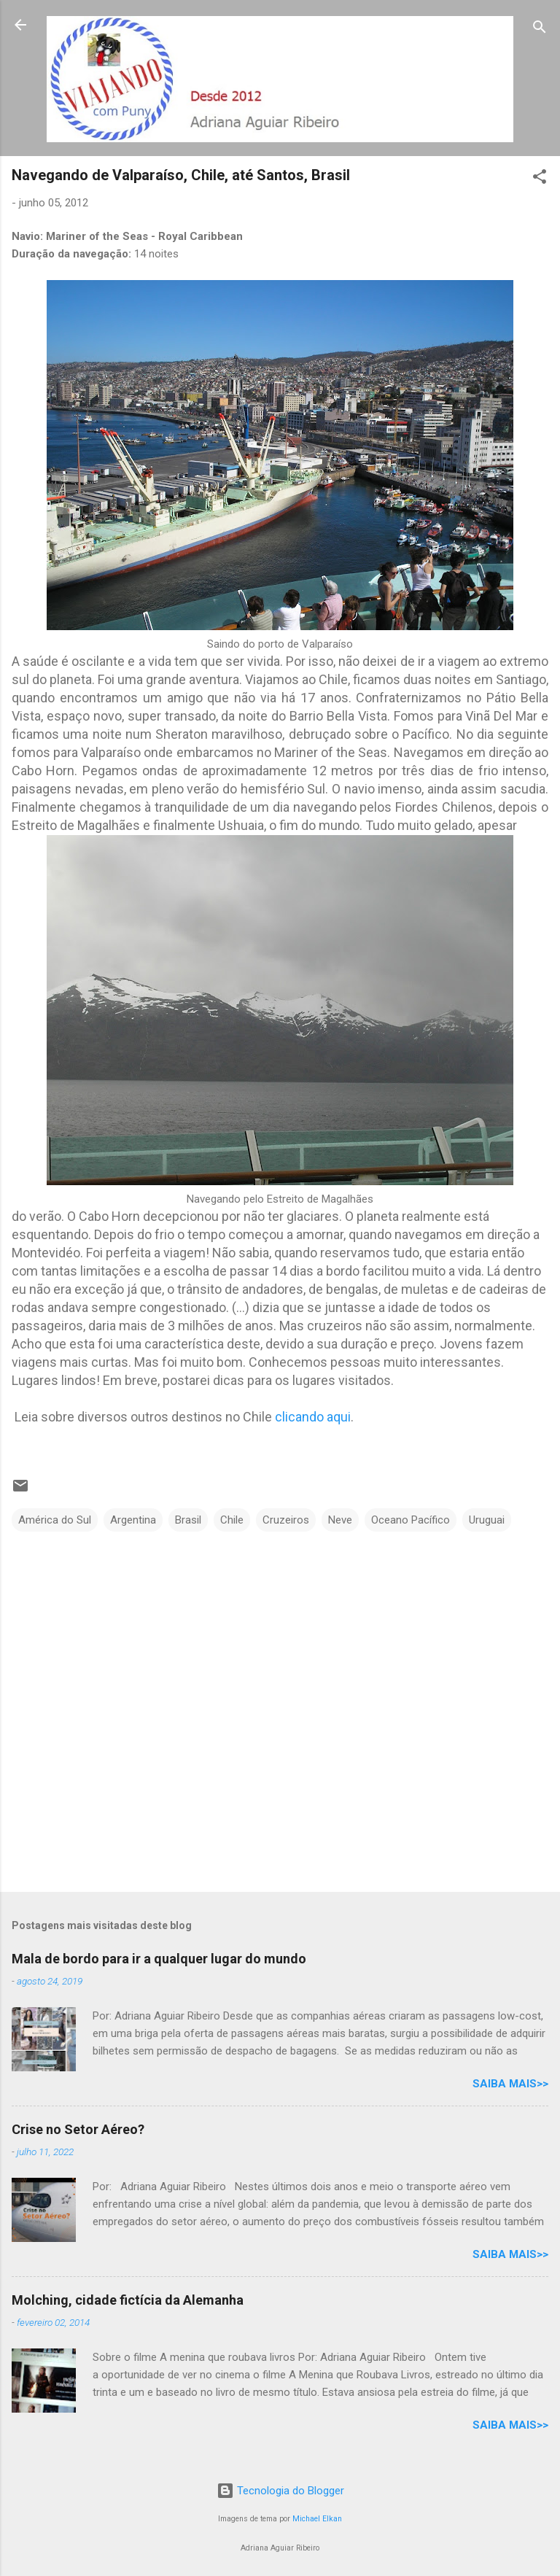 The width and height of the screenshot is (560, 2576). I want to click on Molching, cidade fictícia da Alemanha, so click(128, 2300).